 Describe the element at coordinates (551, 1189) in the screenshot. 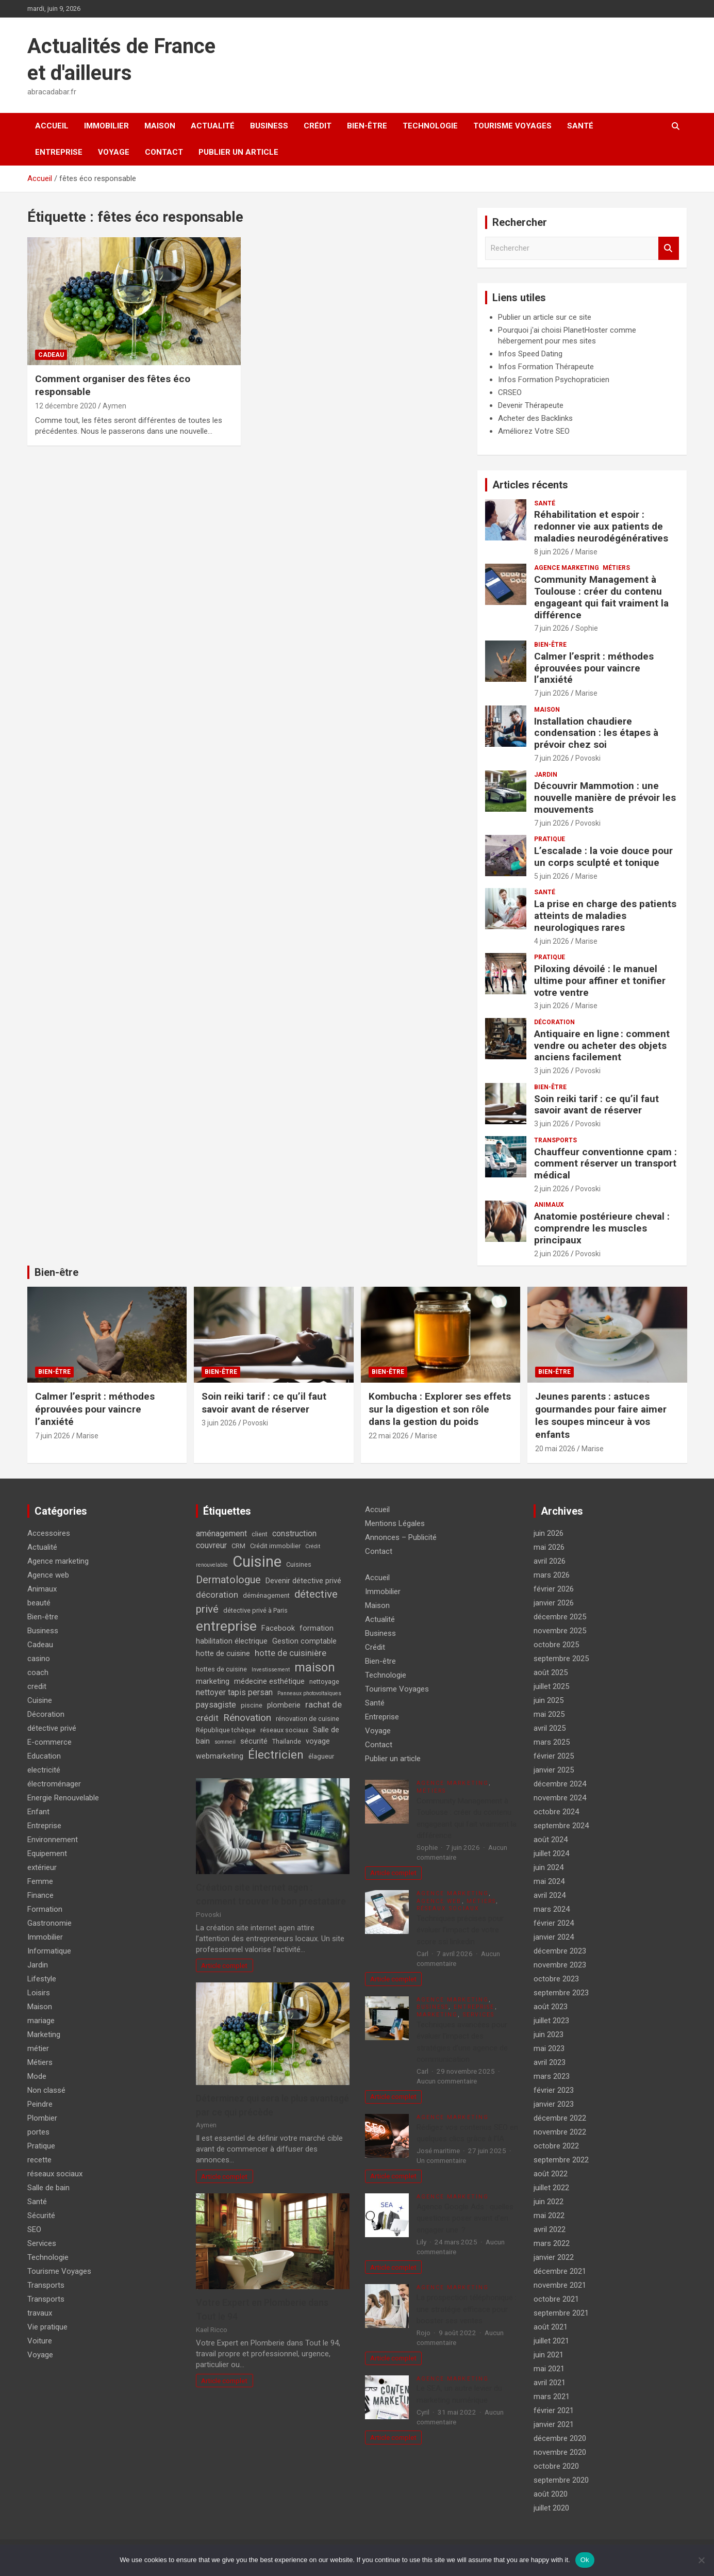

I see `2 juin 2026` at that location.